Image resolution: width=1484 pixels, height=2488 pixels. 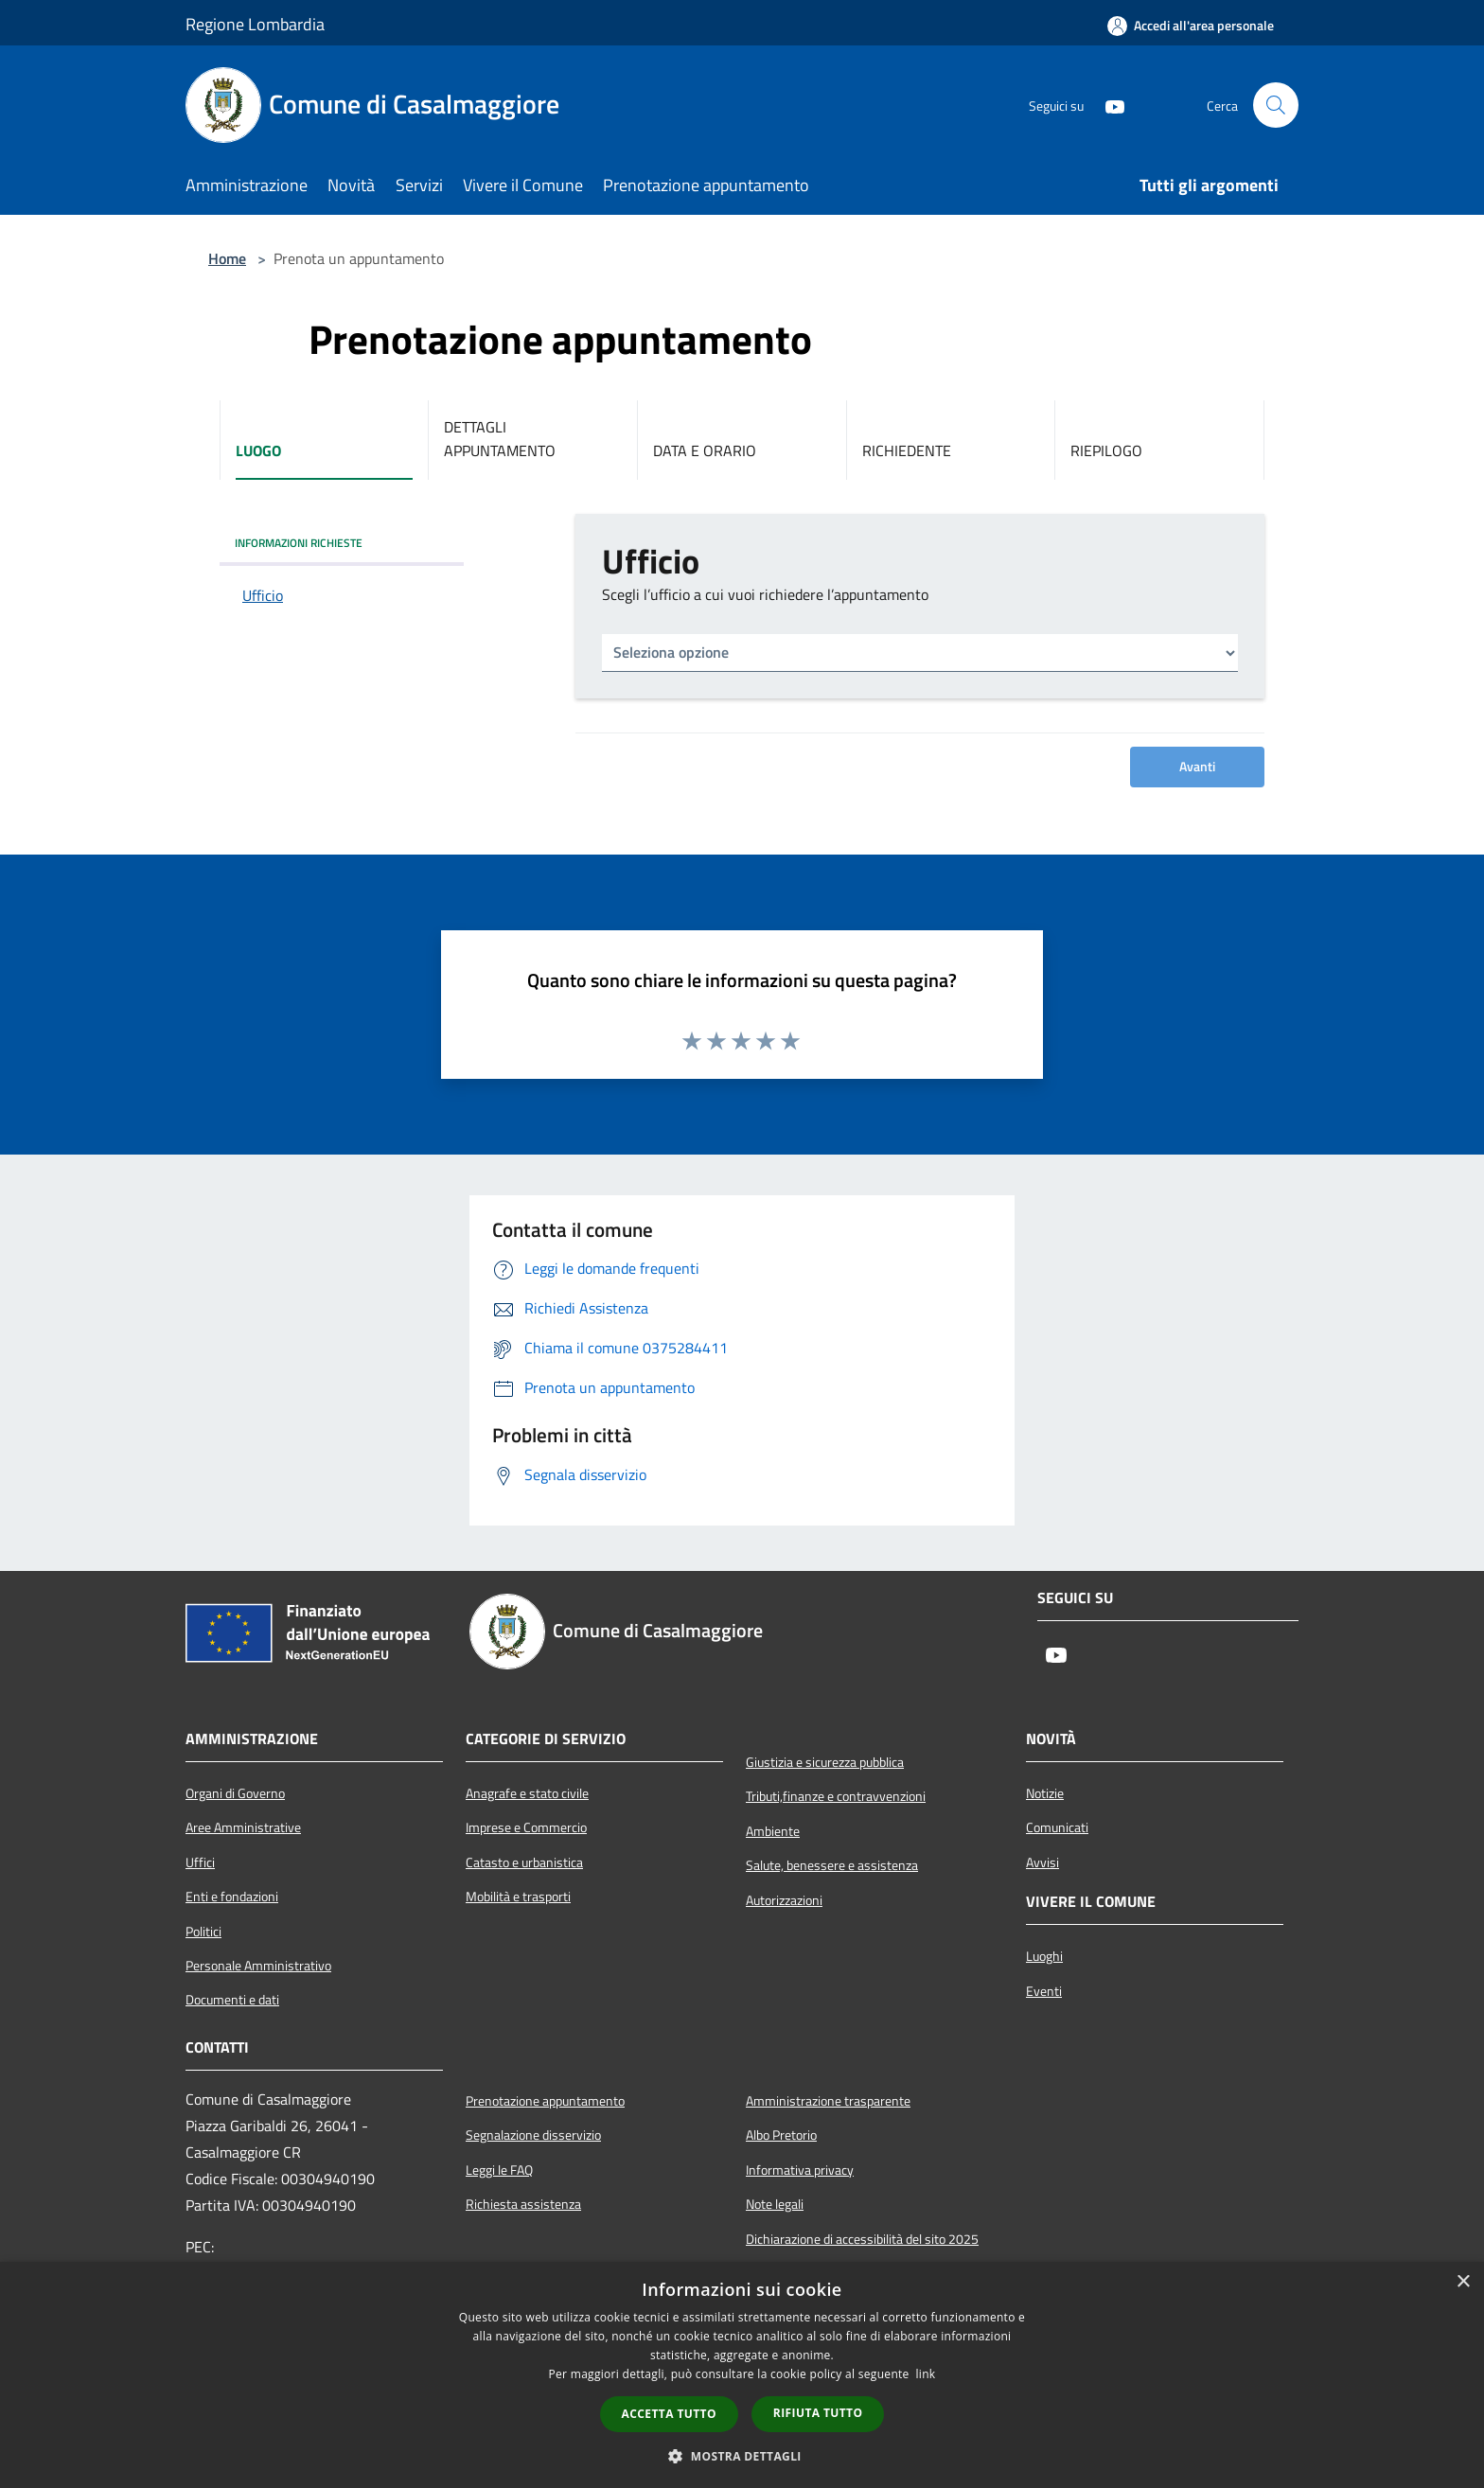 I want to click on Mobilità e trasporti, so click(x=518, y=1896).